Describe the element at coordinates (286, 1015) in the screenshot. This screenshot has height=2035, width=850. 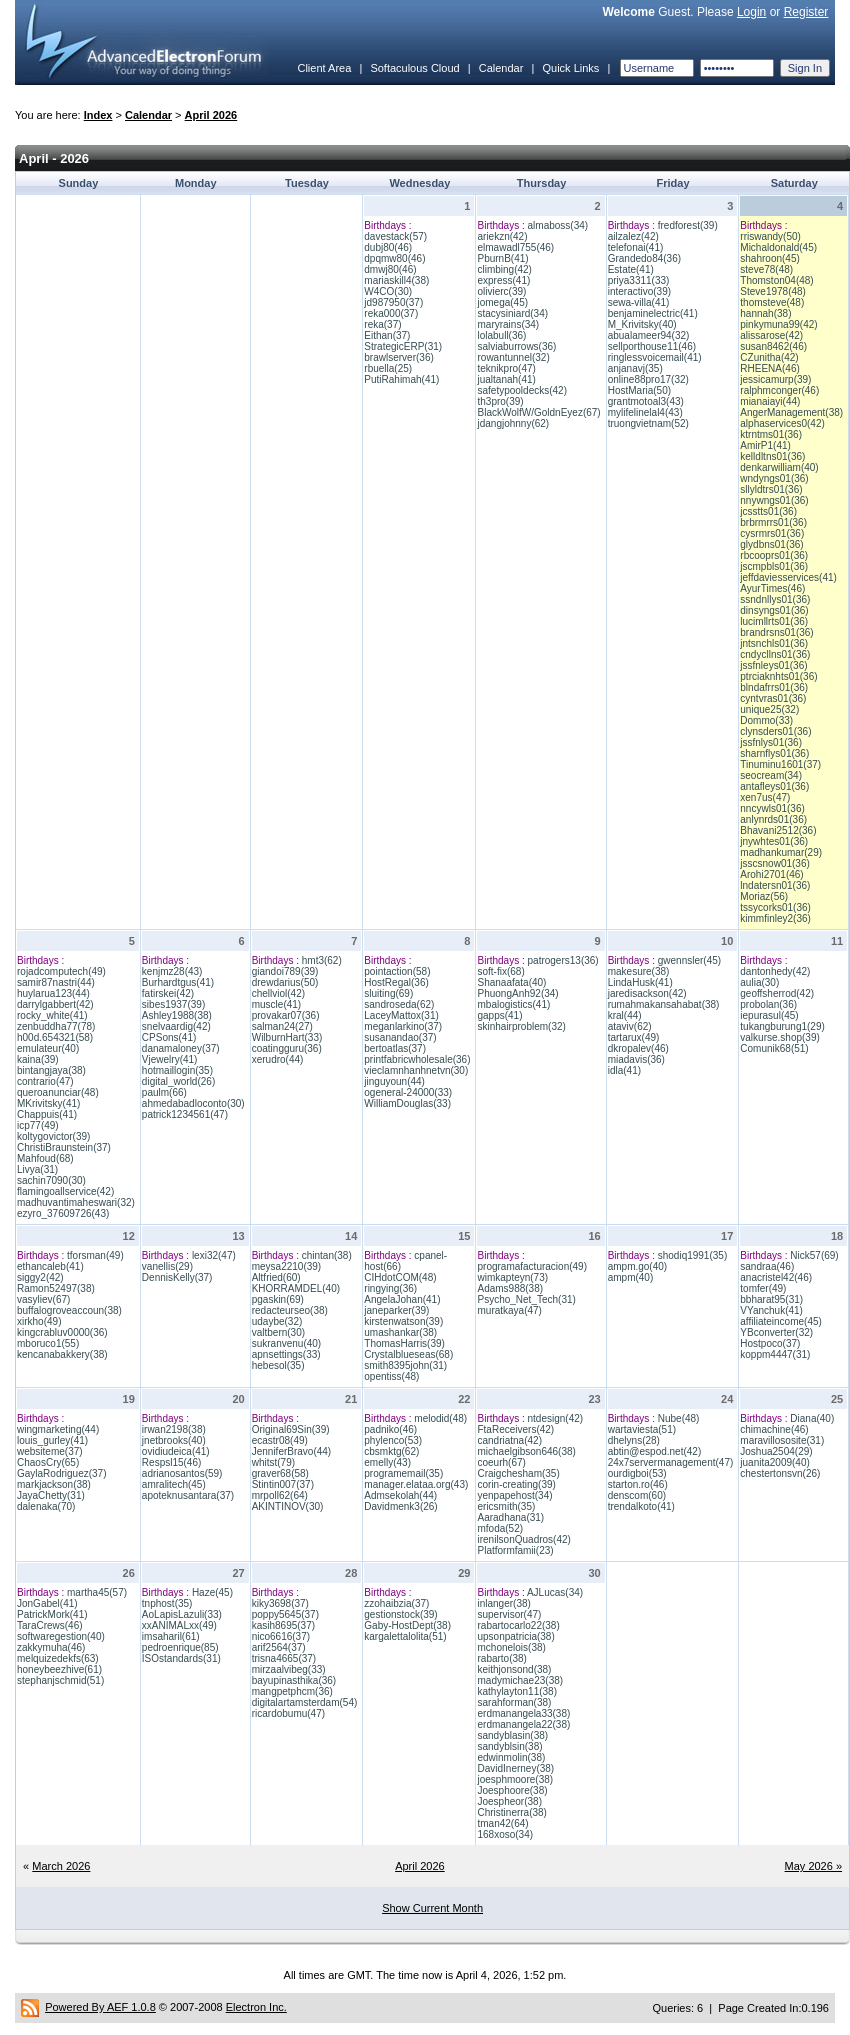
I see `provakar07(36)` at that location.